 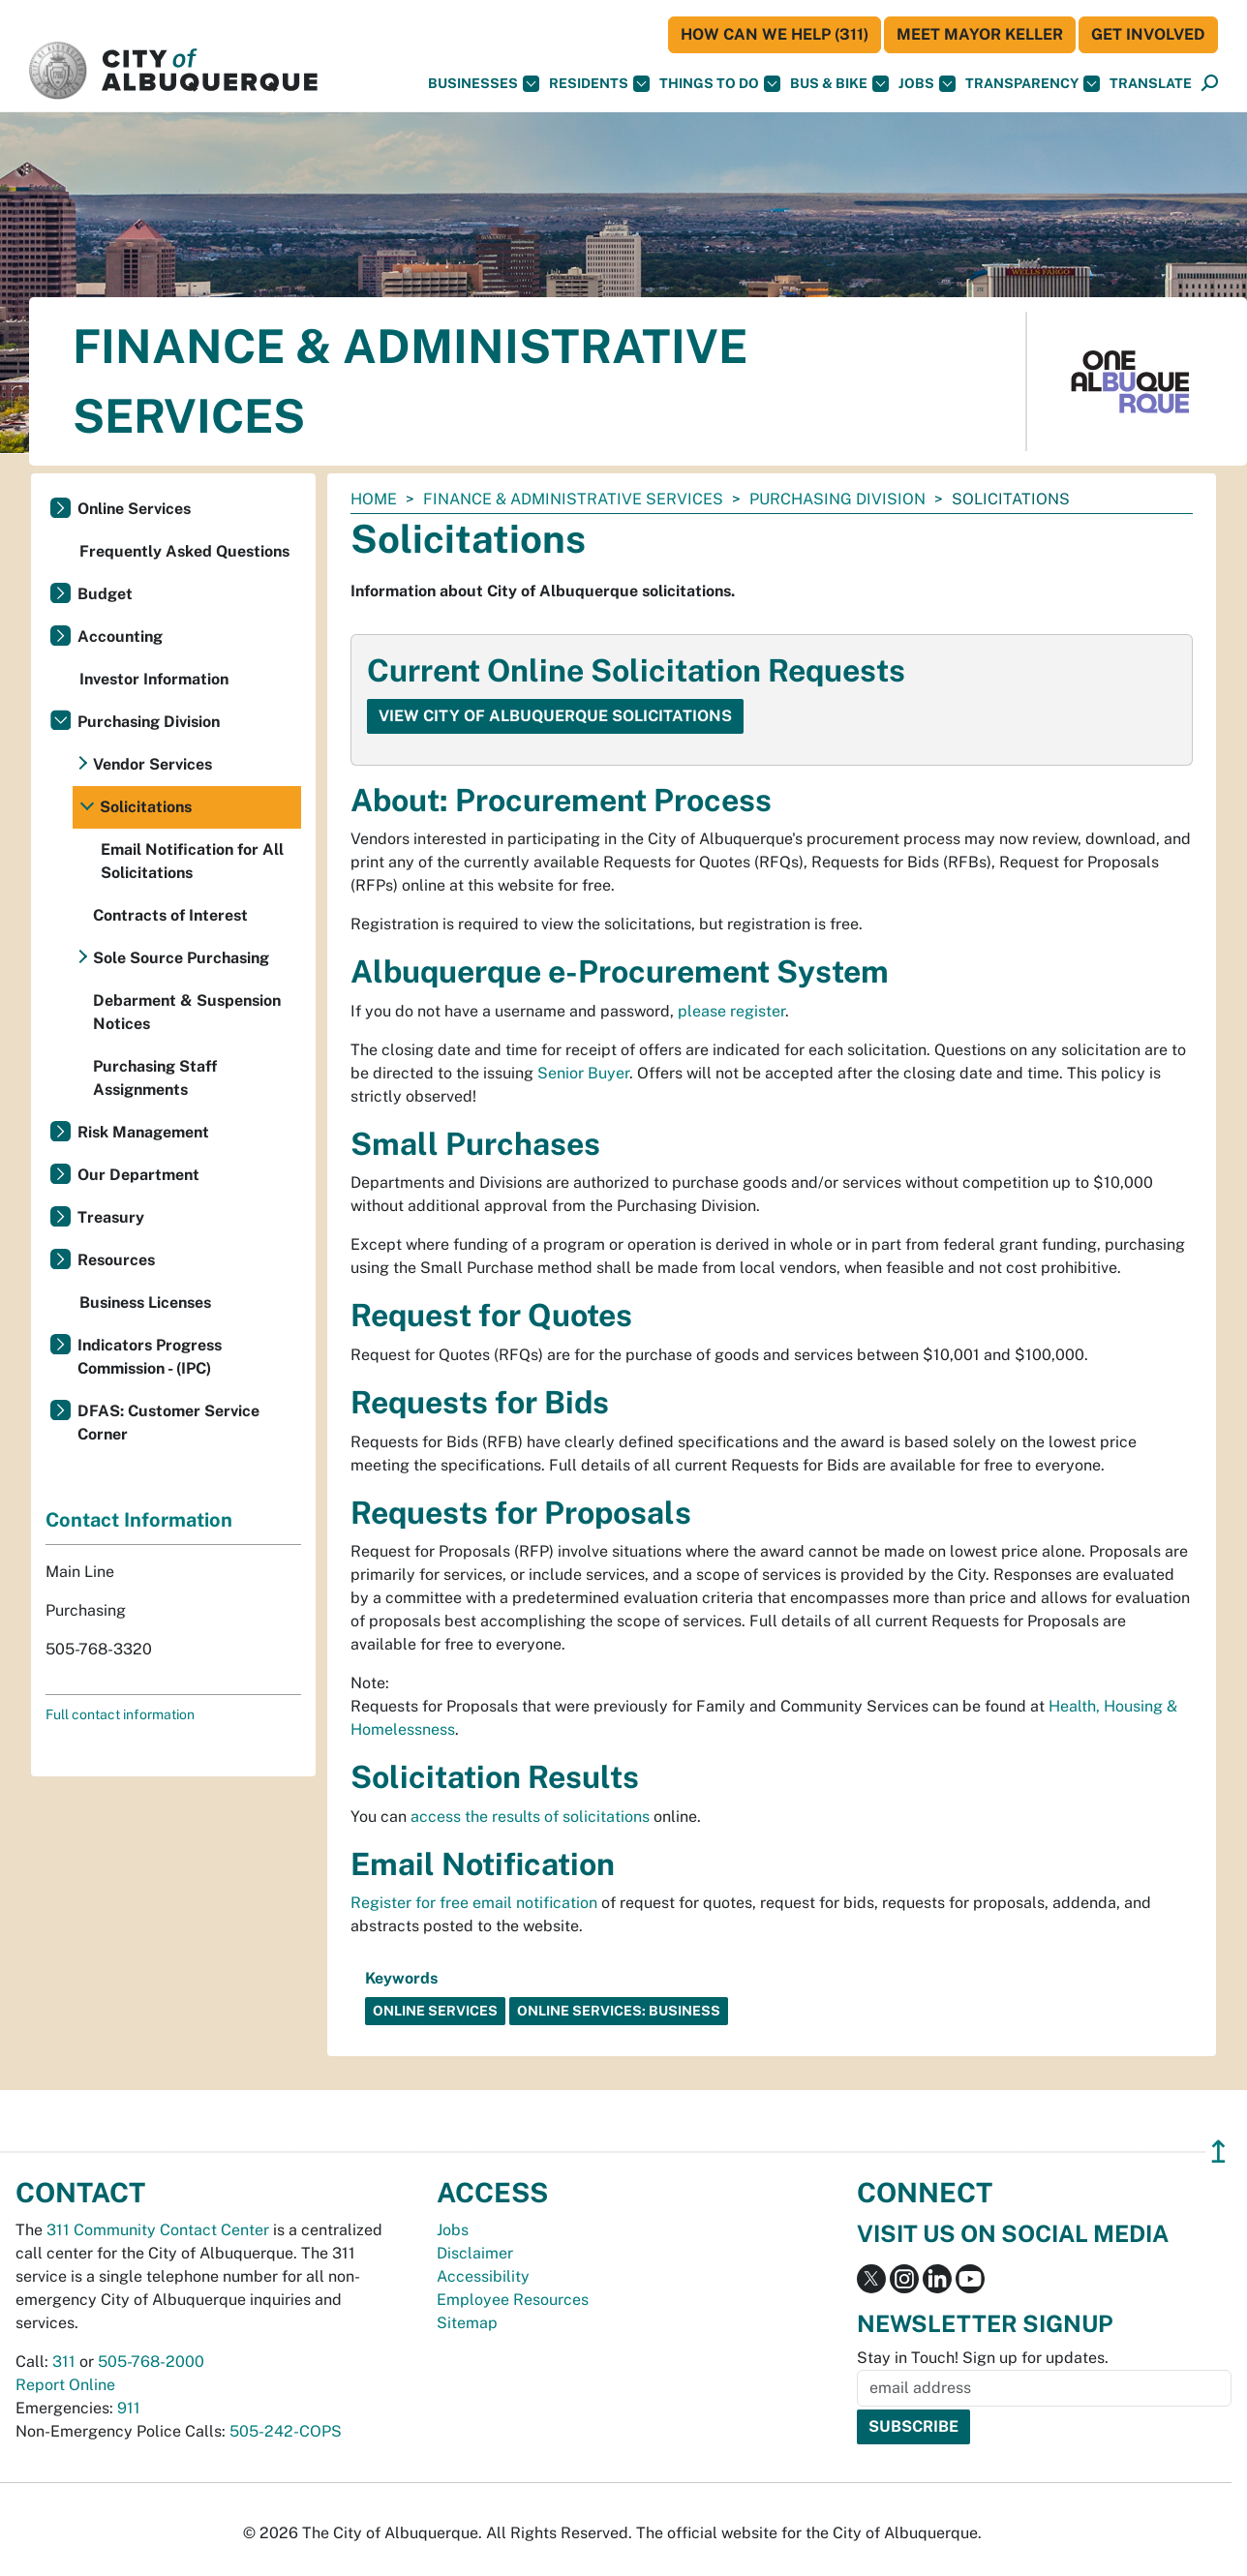 I want to click on Jobs, so click(x=927, y=84).